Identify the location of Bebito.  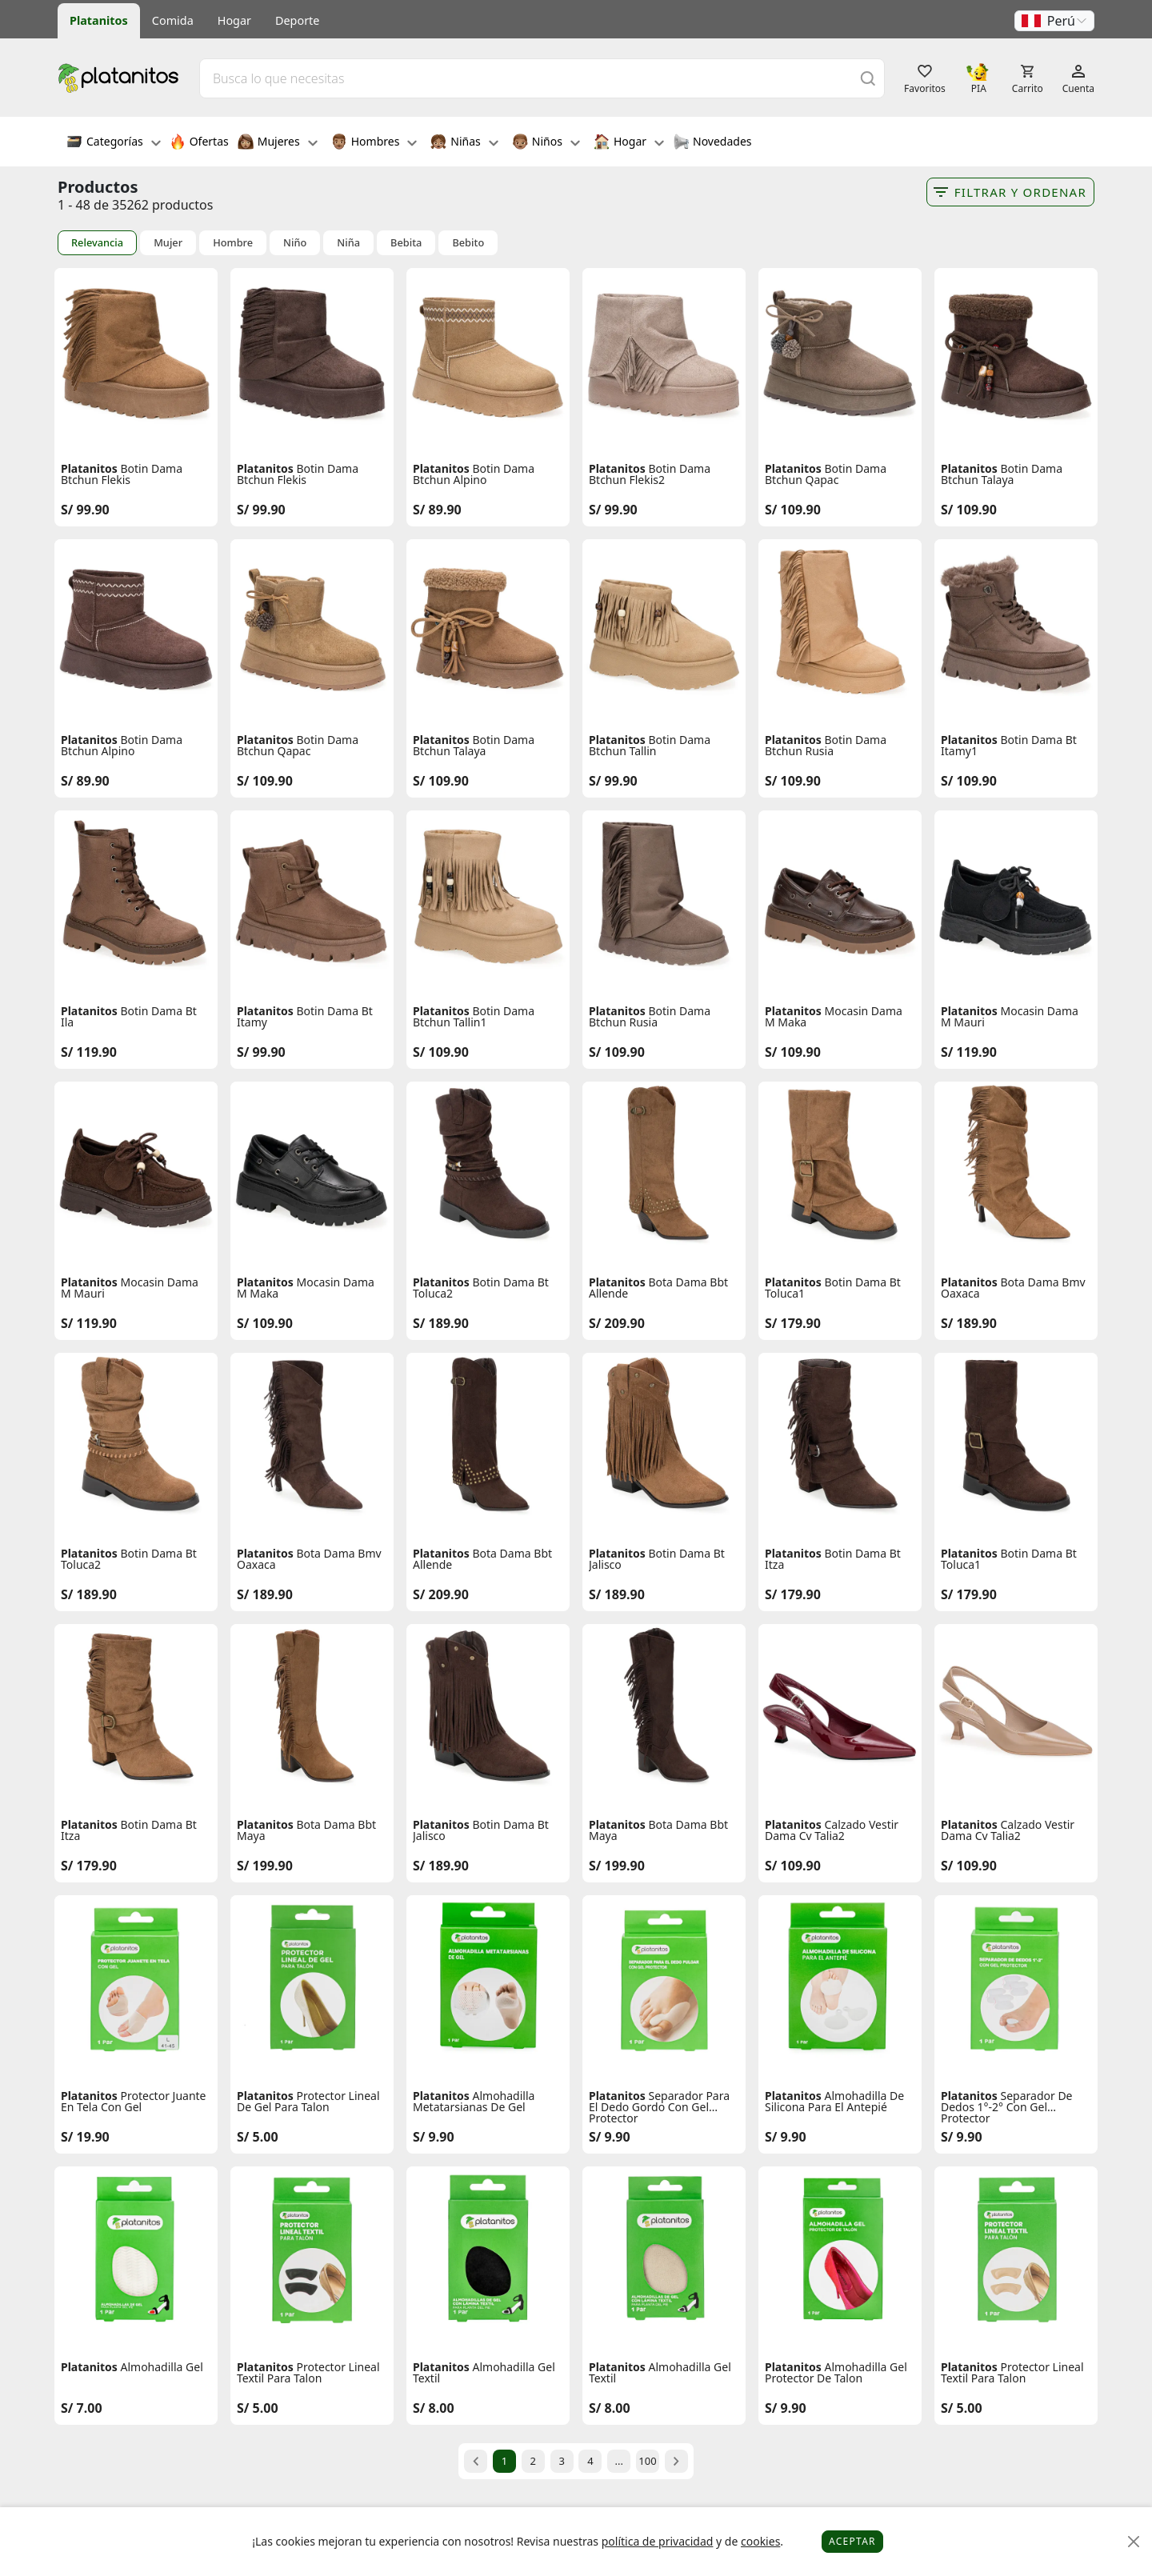
(468, 243).